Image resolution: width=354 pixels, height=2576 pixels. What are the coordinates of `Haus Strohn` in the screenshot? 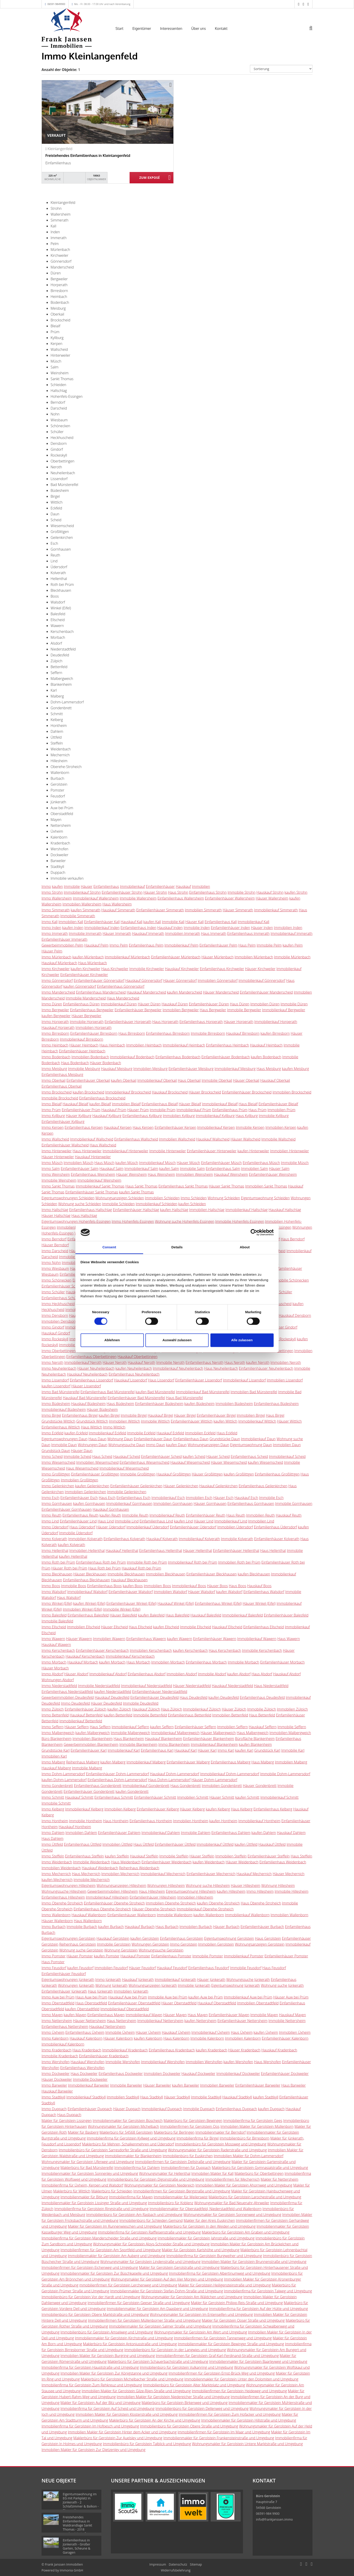 It's located at (178, 892).